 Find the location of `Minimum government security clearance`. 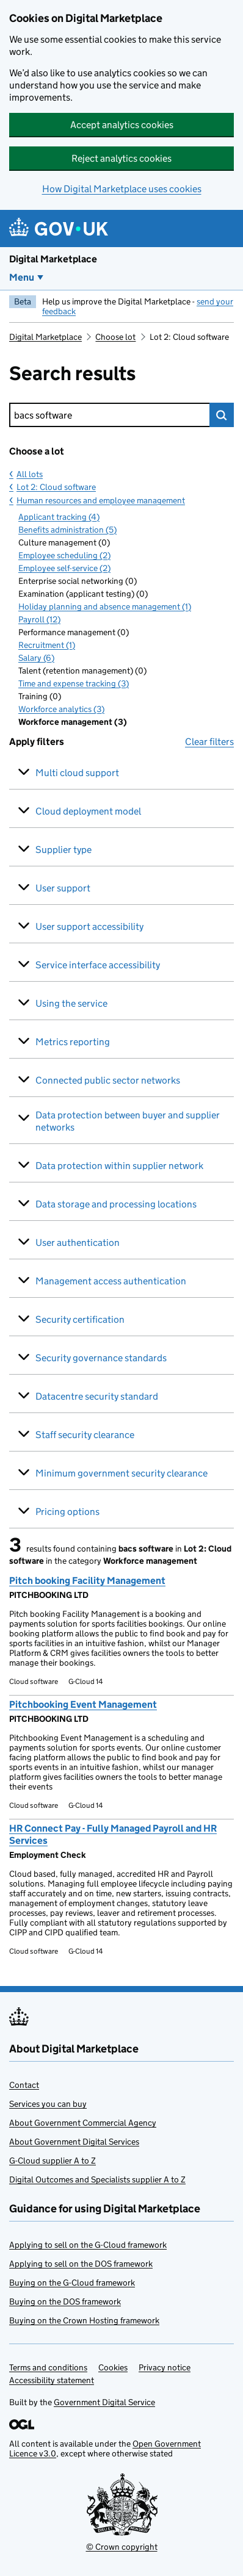

Minimum government security clearance is located at coordinates (121, 1473).